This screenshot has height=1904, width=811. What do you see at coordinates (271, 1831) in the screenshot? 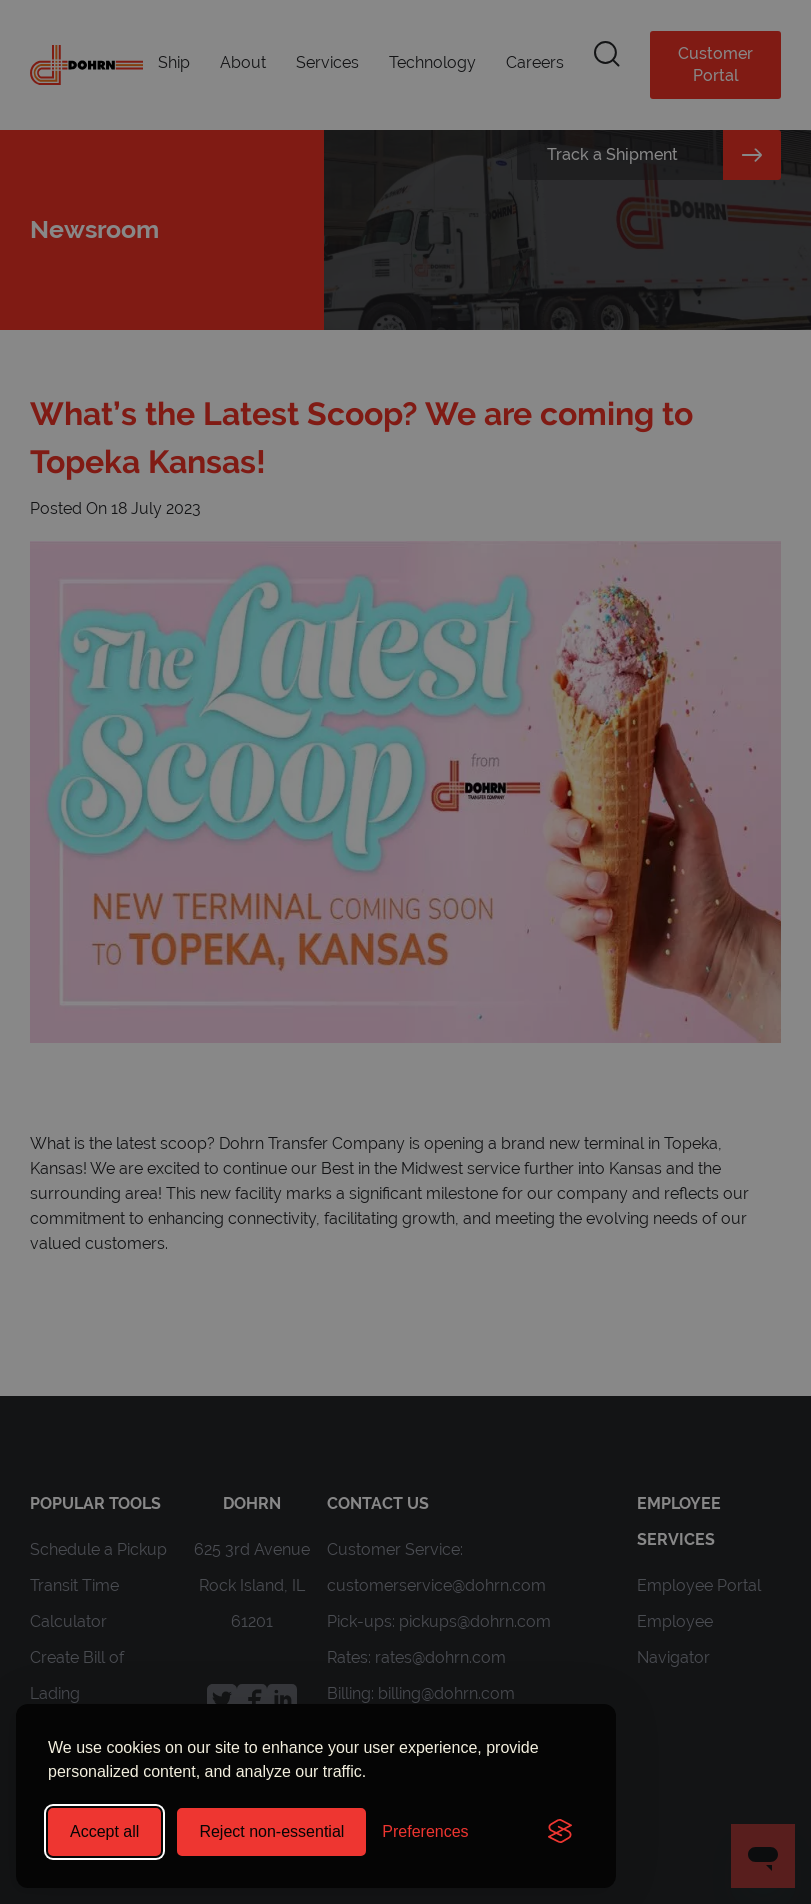
I see `Reject non-essential [Reject all non-essential cookies]` at bounding box center [271, 1831].